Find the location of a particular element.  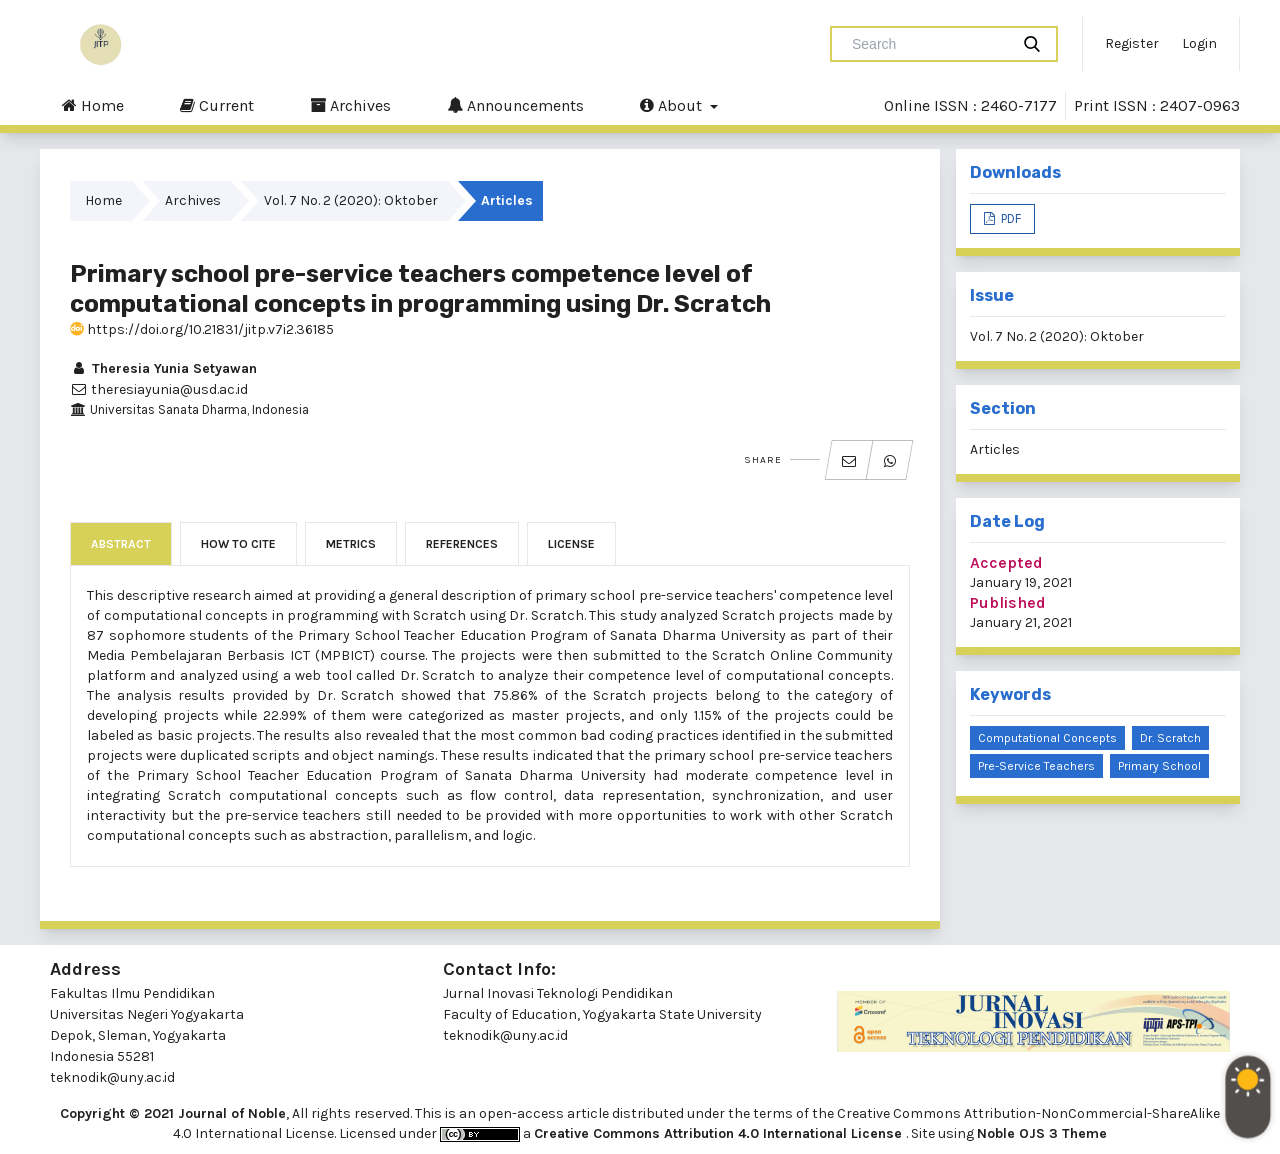

pre-service teachers is located at coordinates (1036, 766).